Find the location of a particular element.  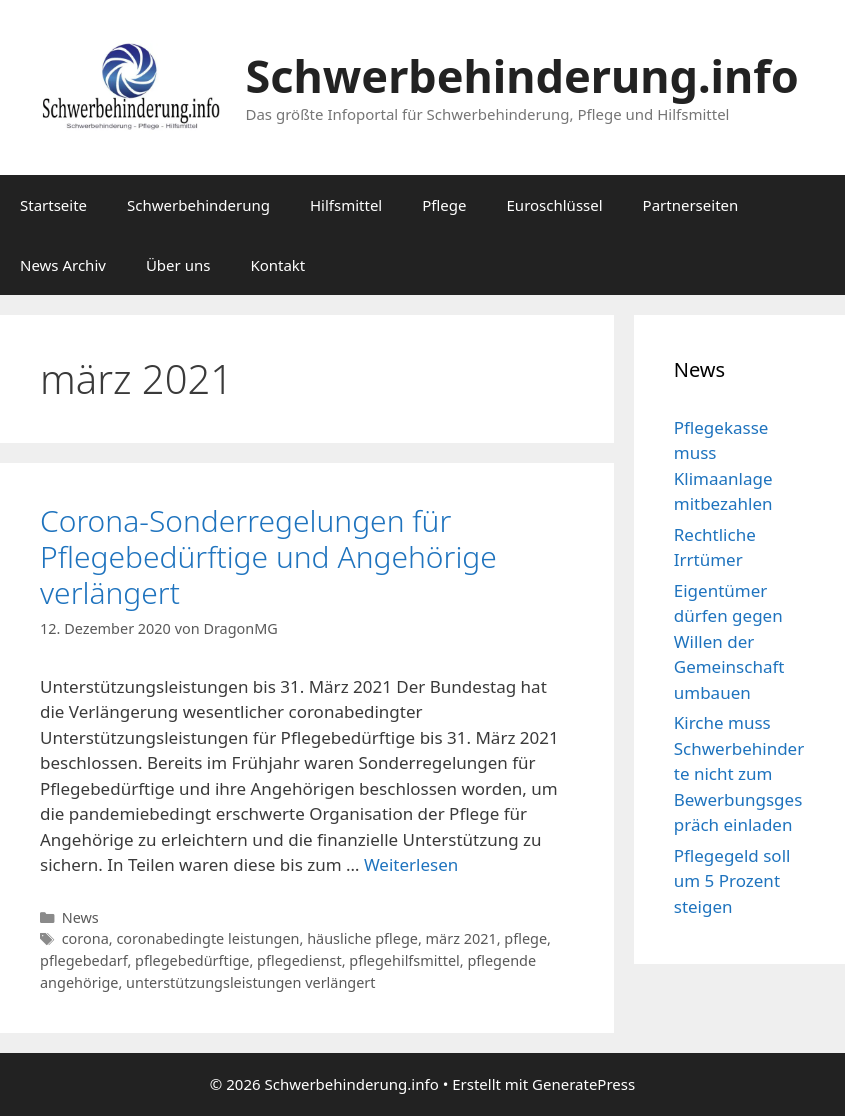

Euroschlüssel is located at coordinates (555, 205).